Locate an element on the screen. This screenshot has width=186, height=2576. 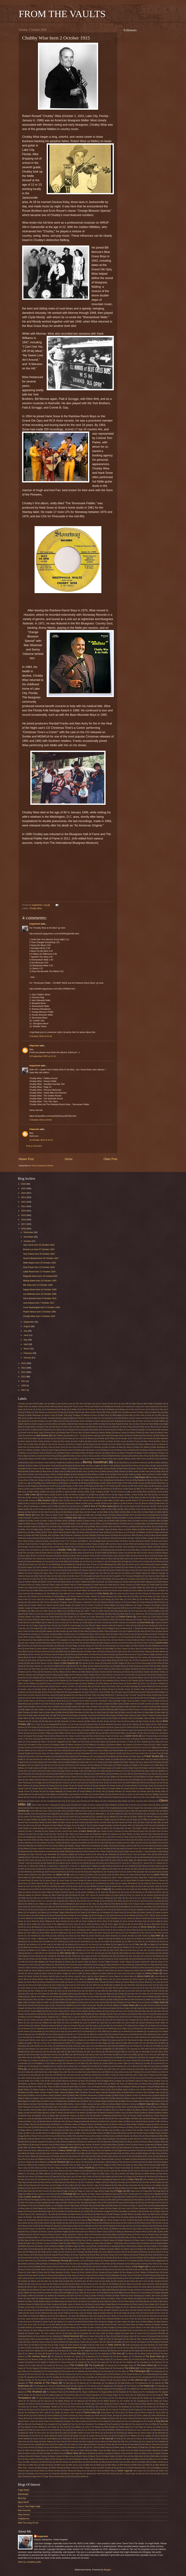
Barbara Mason is located at coordinates (65, 1453).